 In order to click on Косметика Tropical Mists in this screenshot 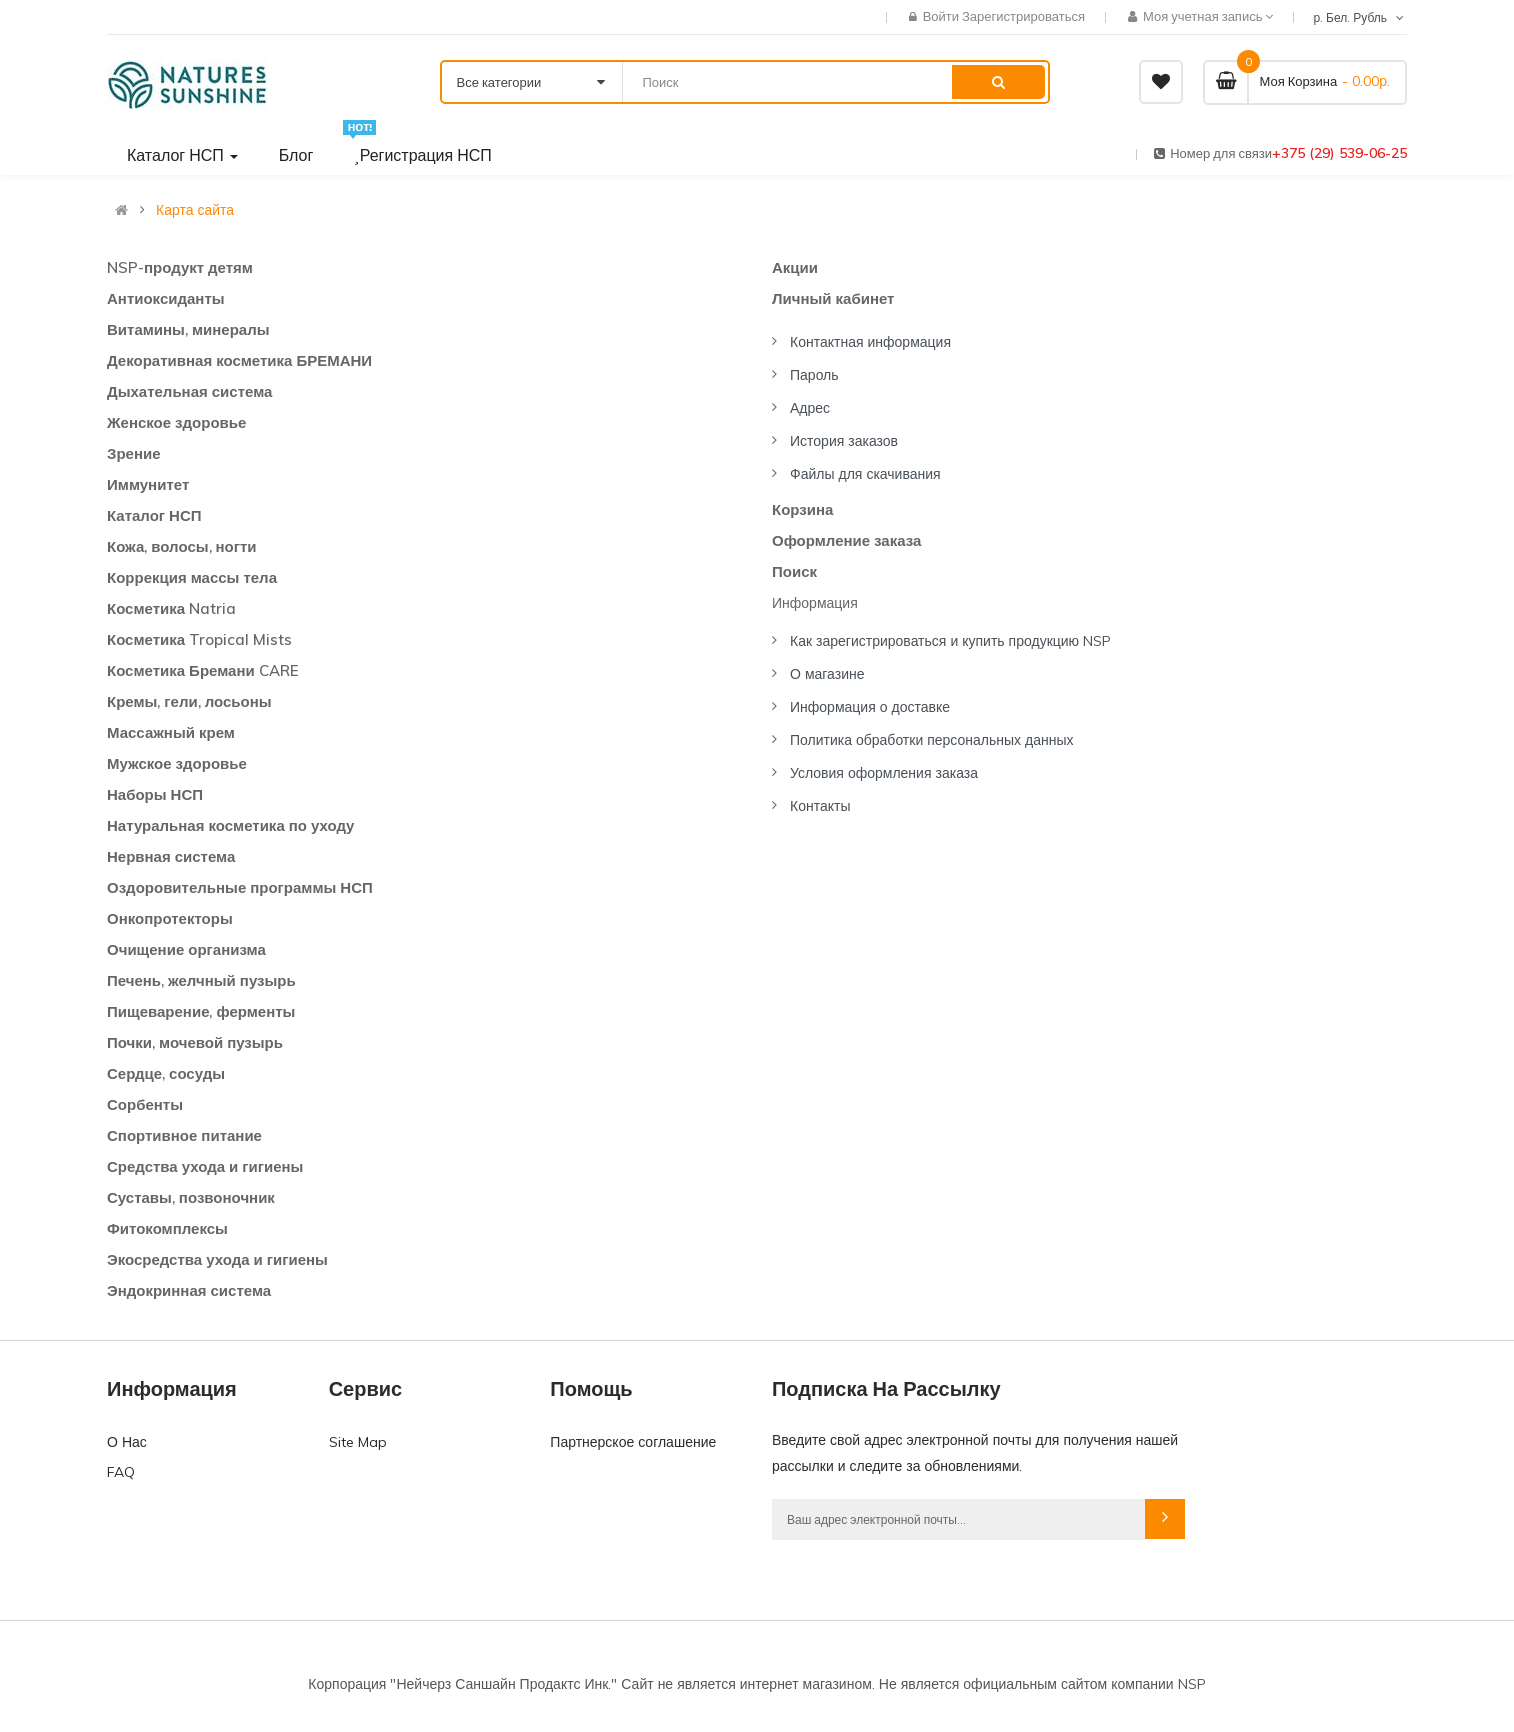, I will do `click(199, 639)`.